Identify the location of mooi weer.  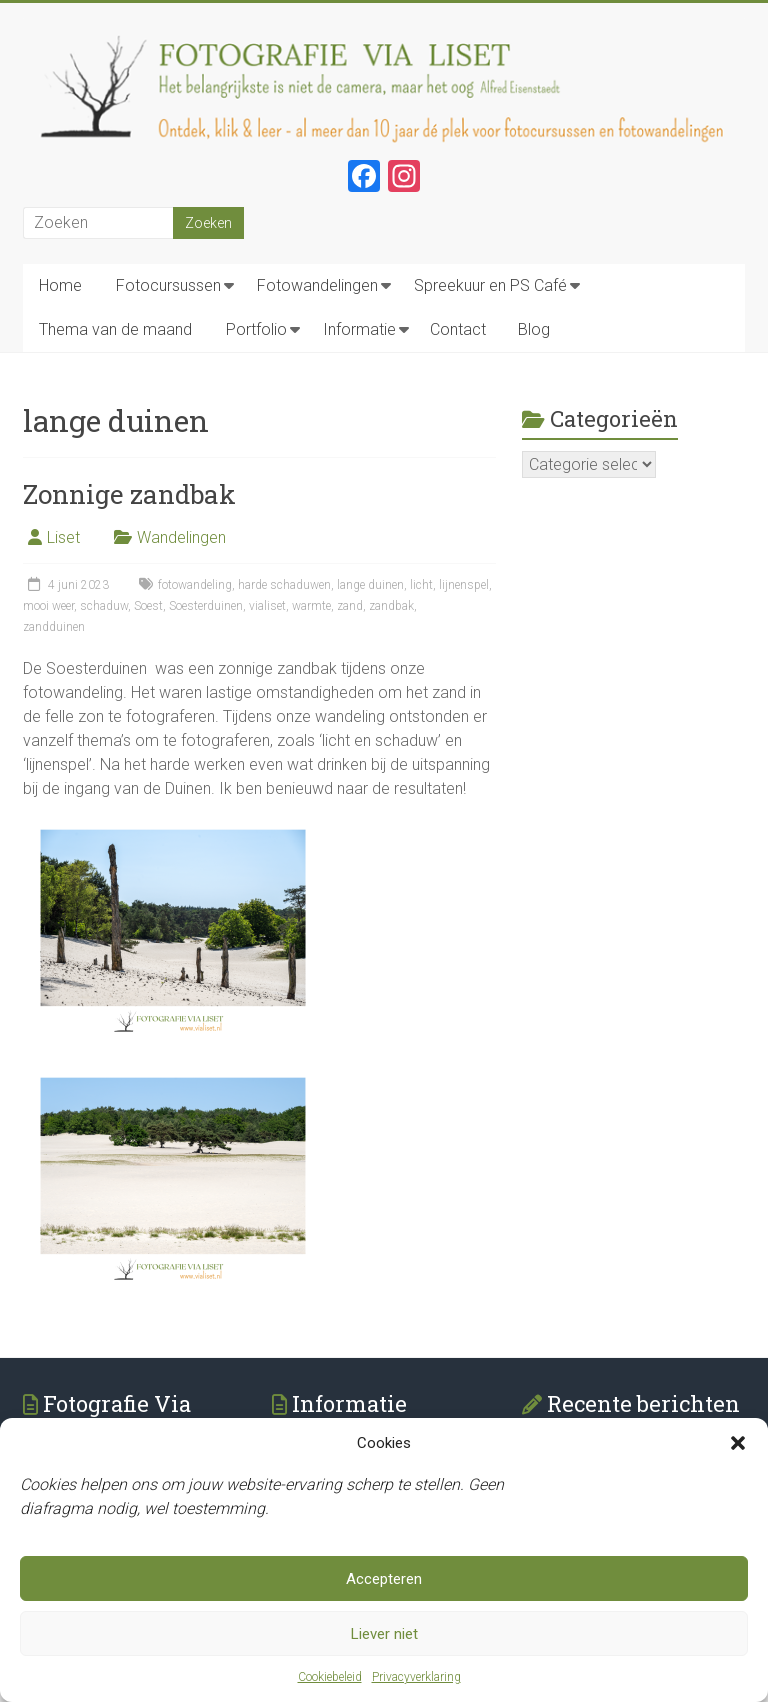
(48, 606).